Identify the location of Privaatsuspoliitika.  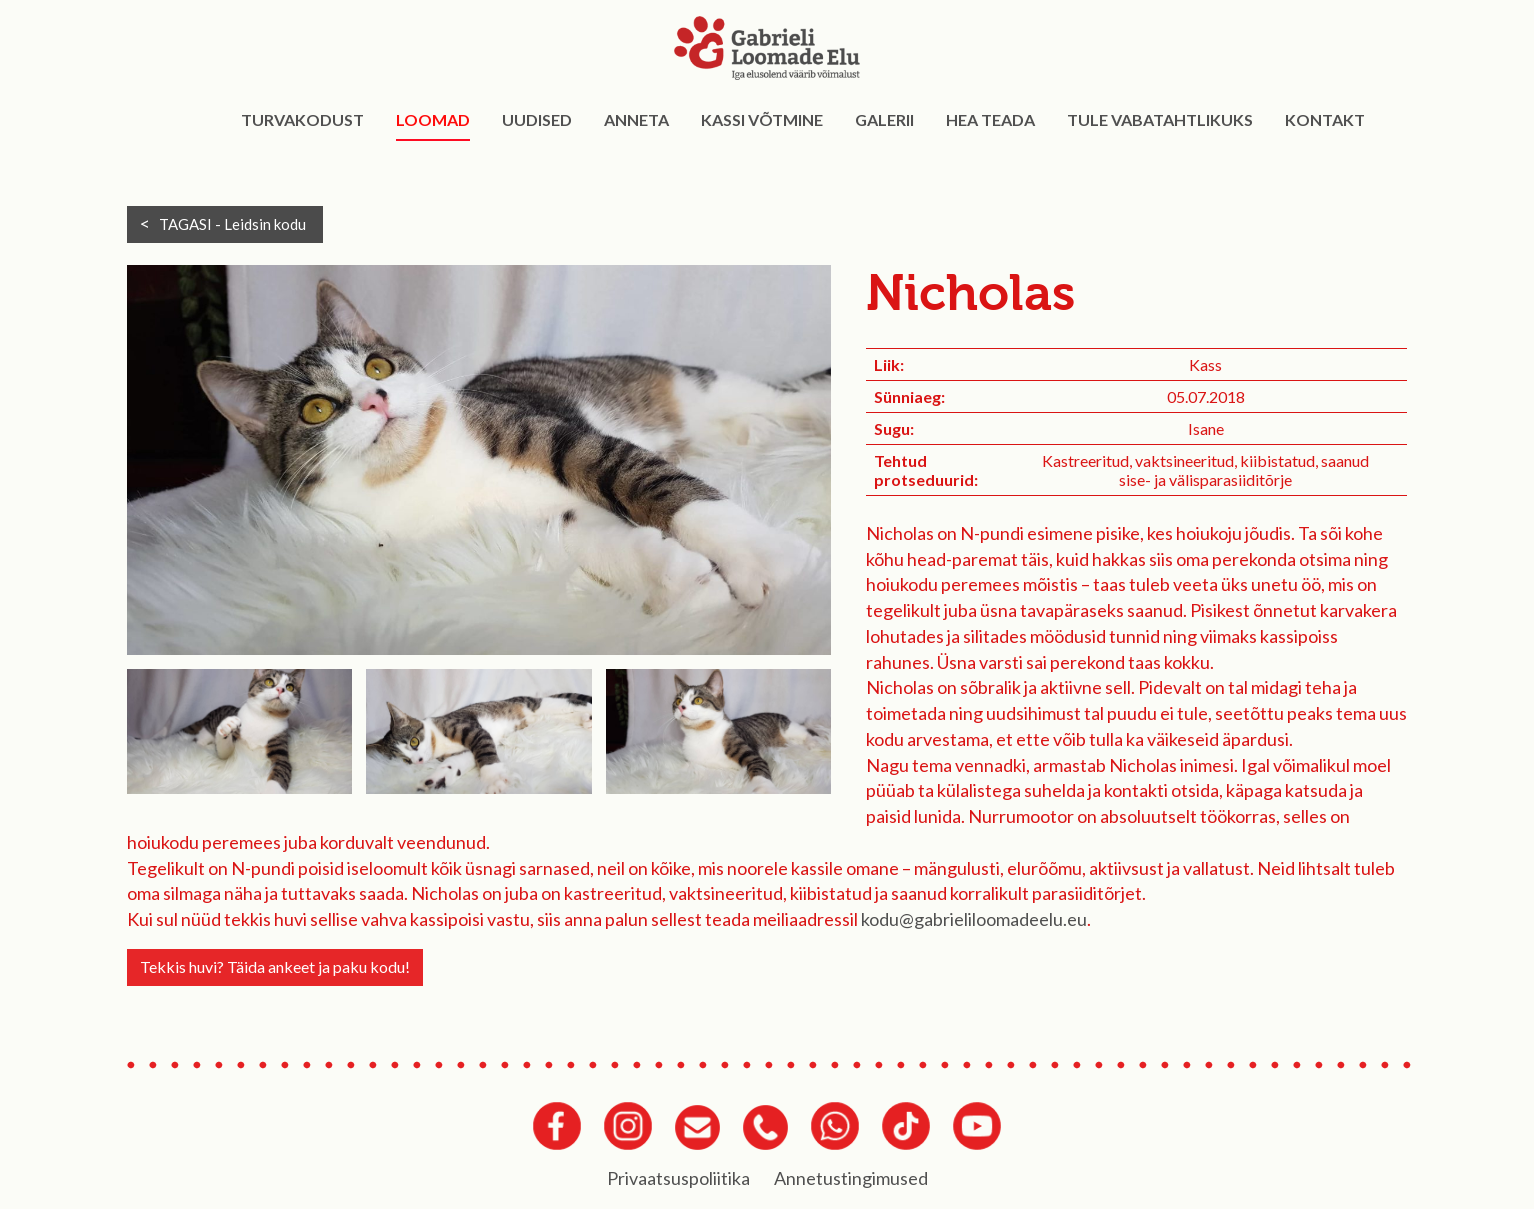
(678, 1178).